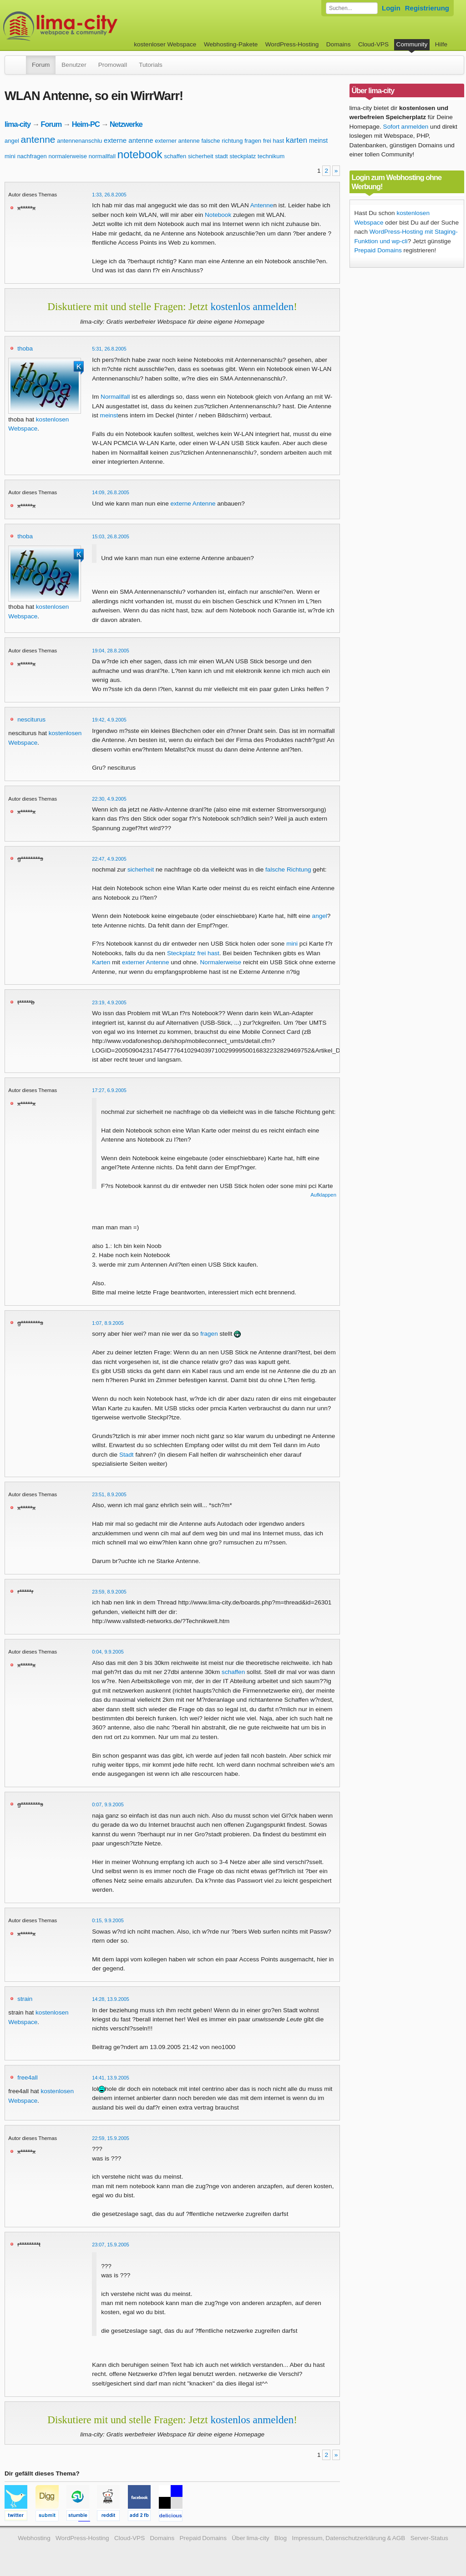 The image size is (466, 2576). Describe the element at coordinates (292, 44) in the screenshot. I see `WordPress-Hosting` at that location.